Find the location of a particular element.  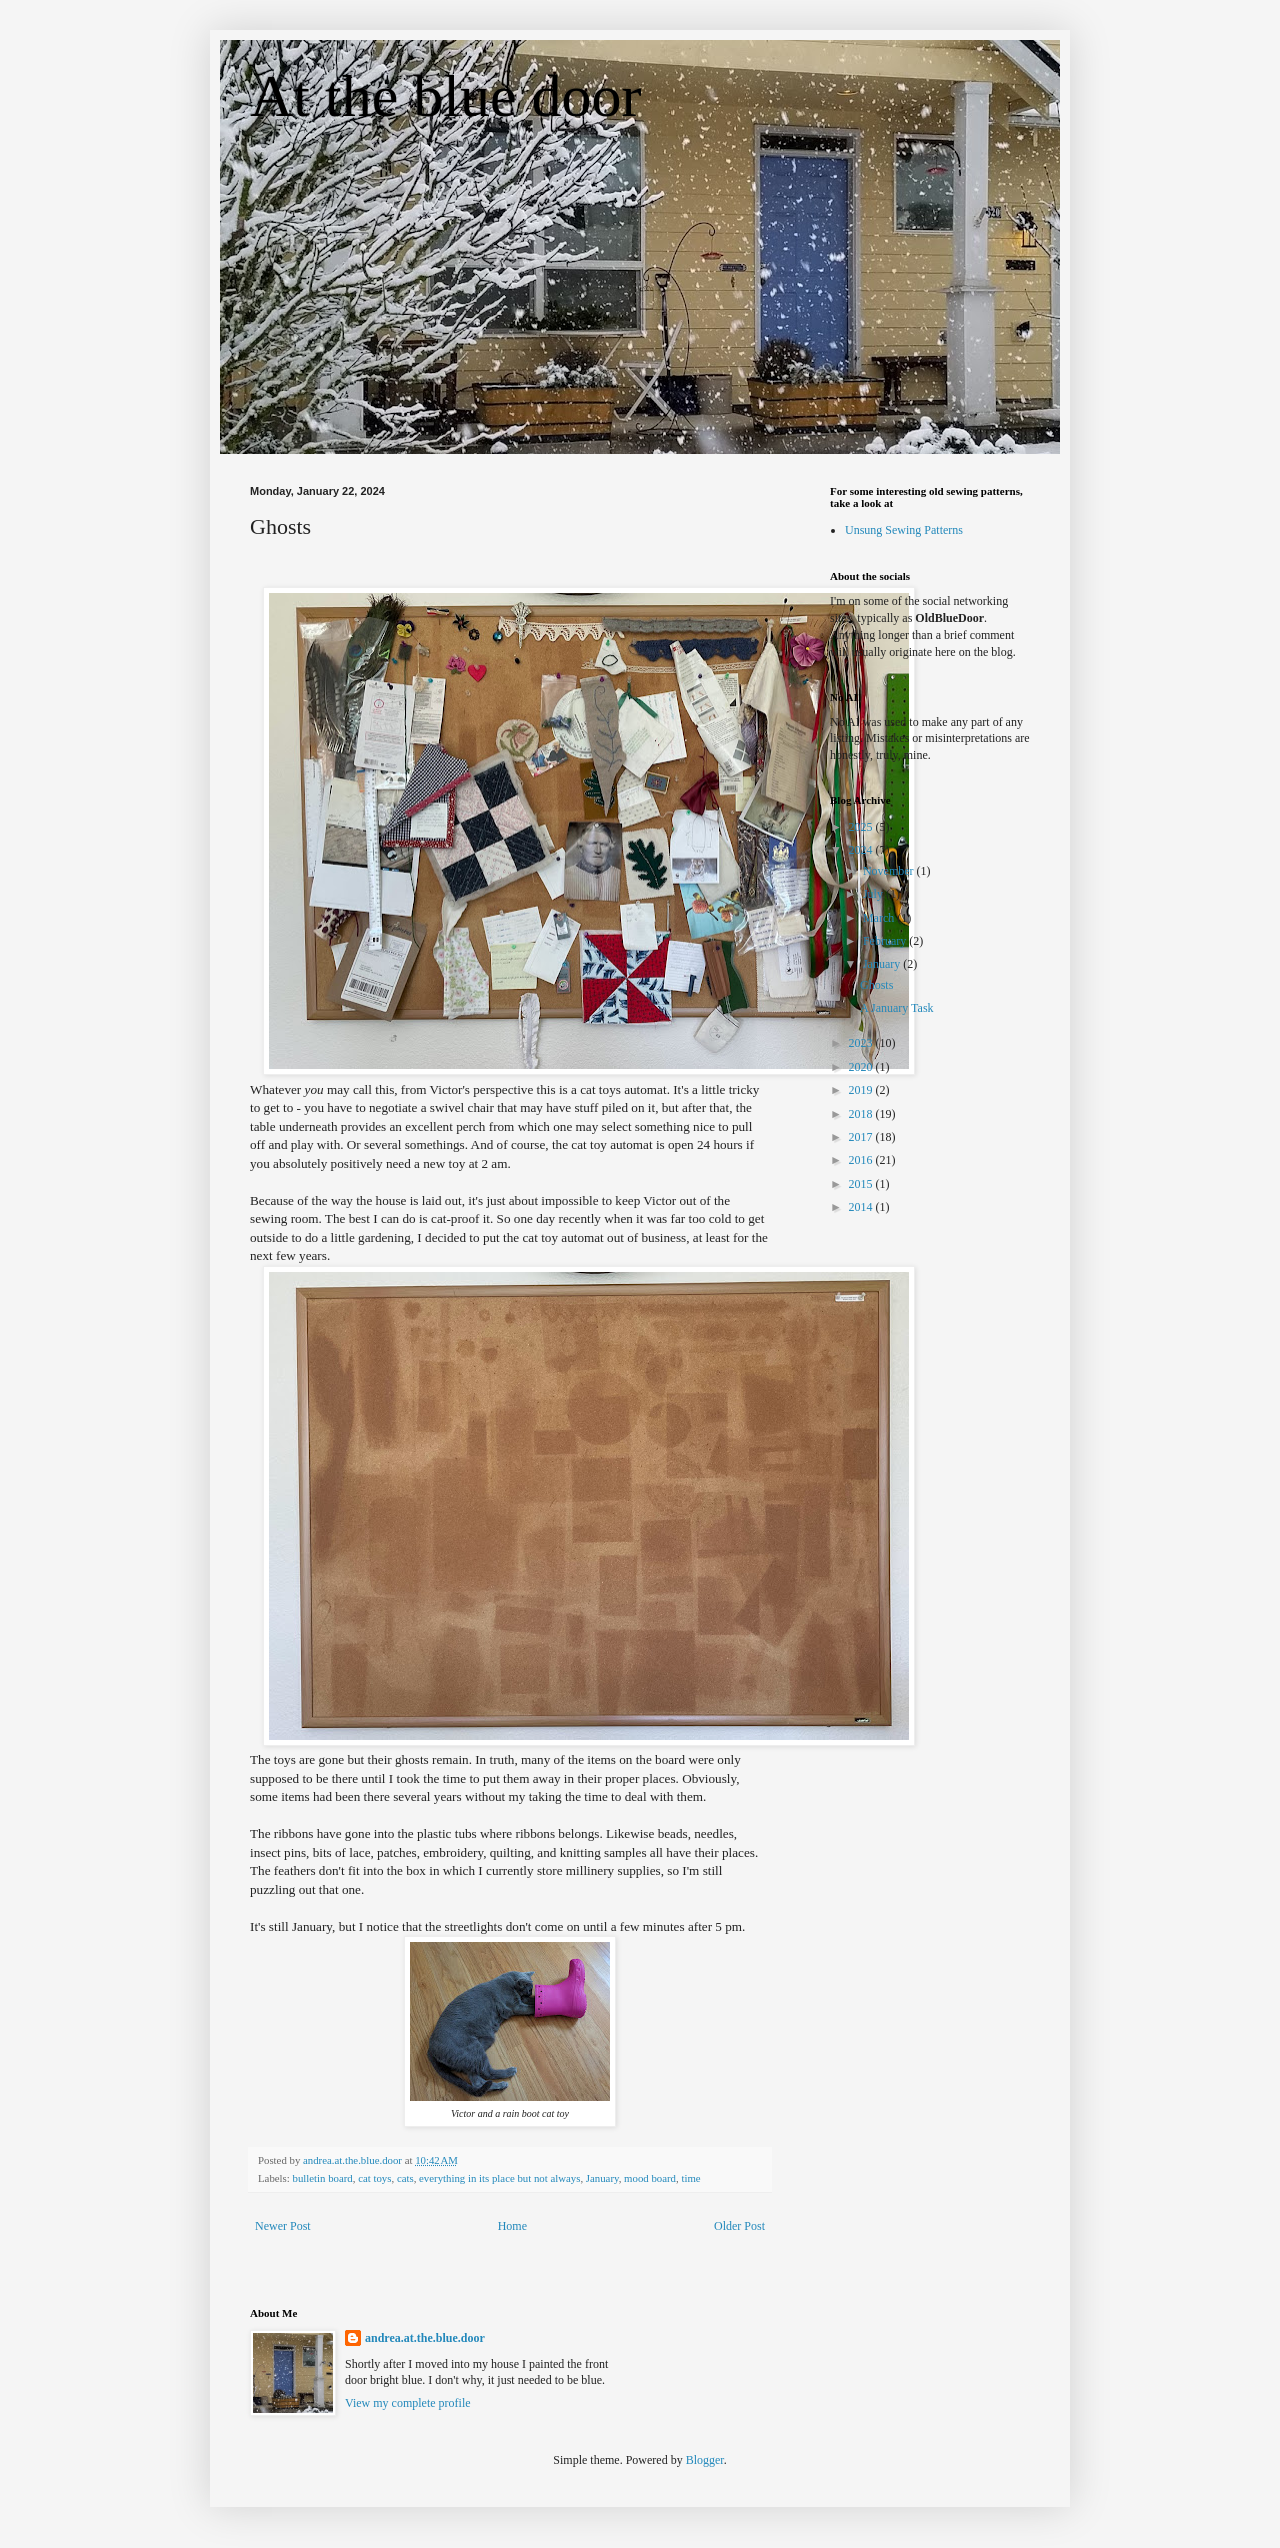

Unsung Sewing Patterns is located at coordinates (904, 530).